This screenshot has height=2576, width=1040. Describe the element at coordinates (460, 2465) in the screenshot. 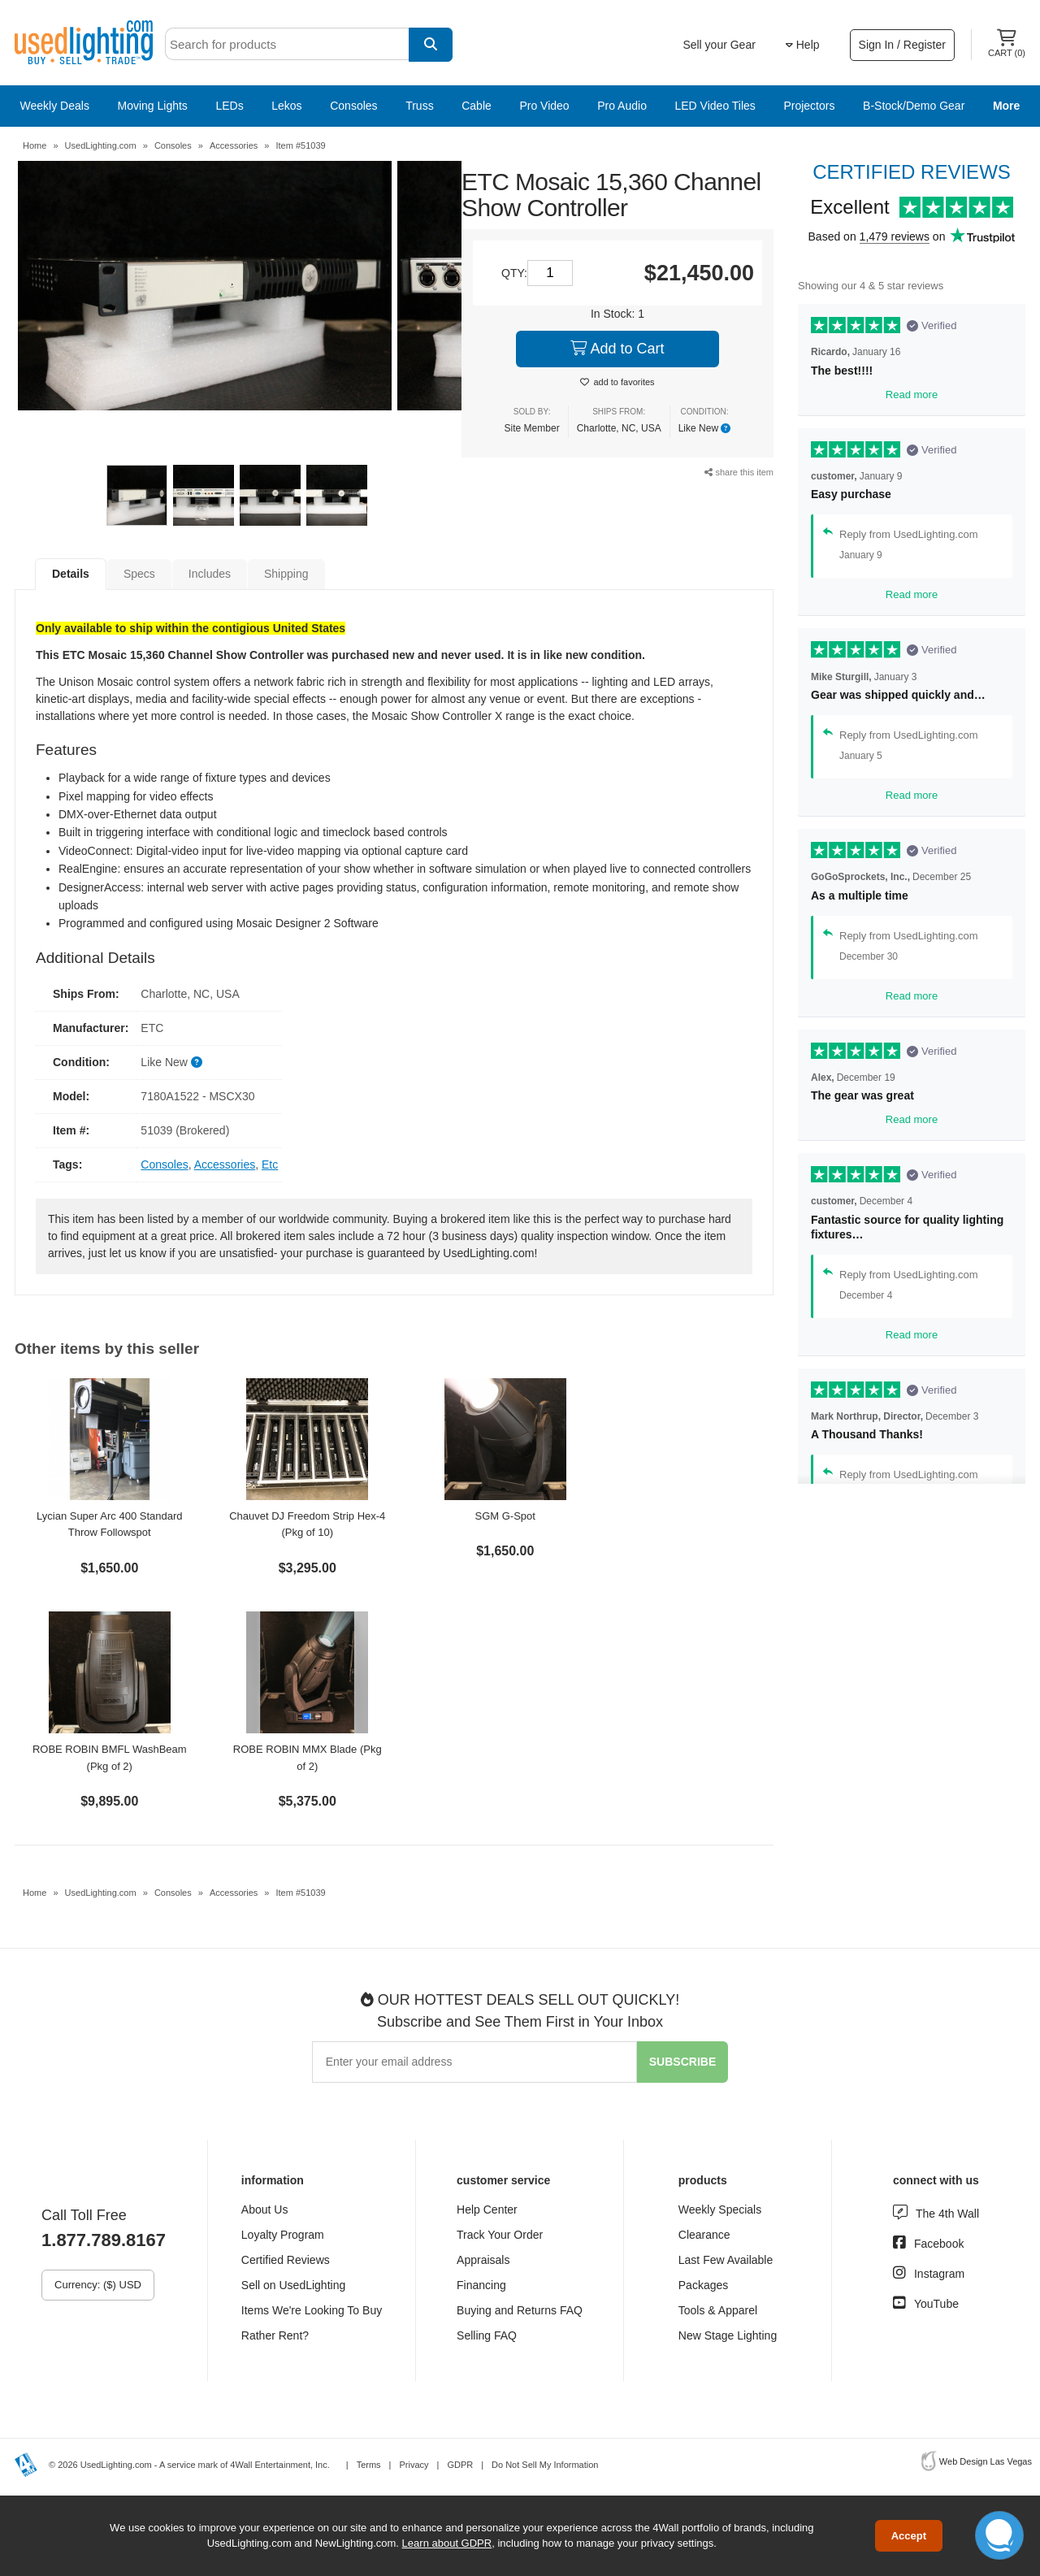

I see `GDPR` at that location.